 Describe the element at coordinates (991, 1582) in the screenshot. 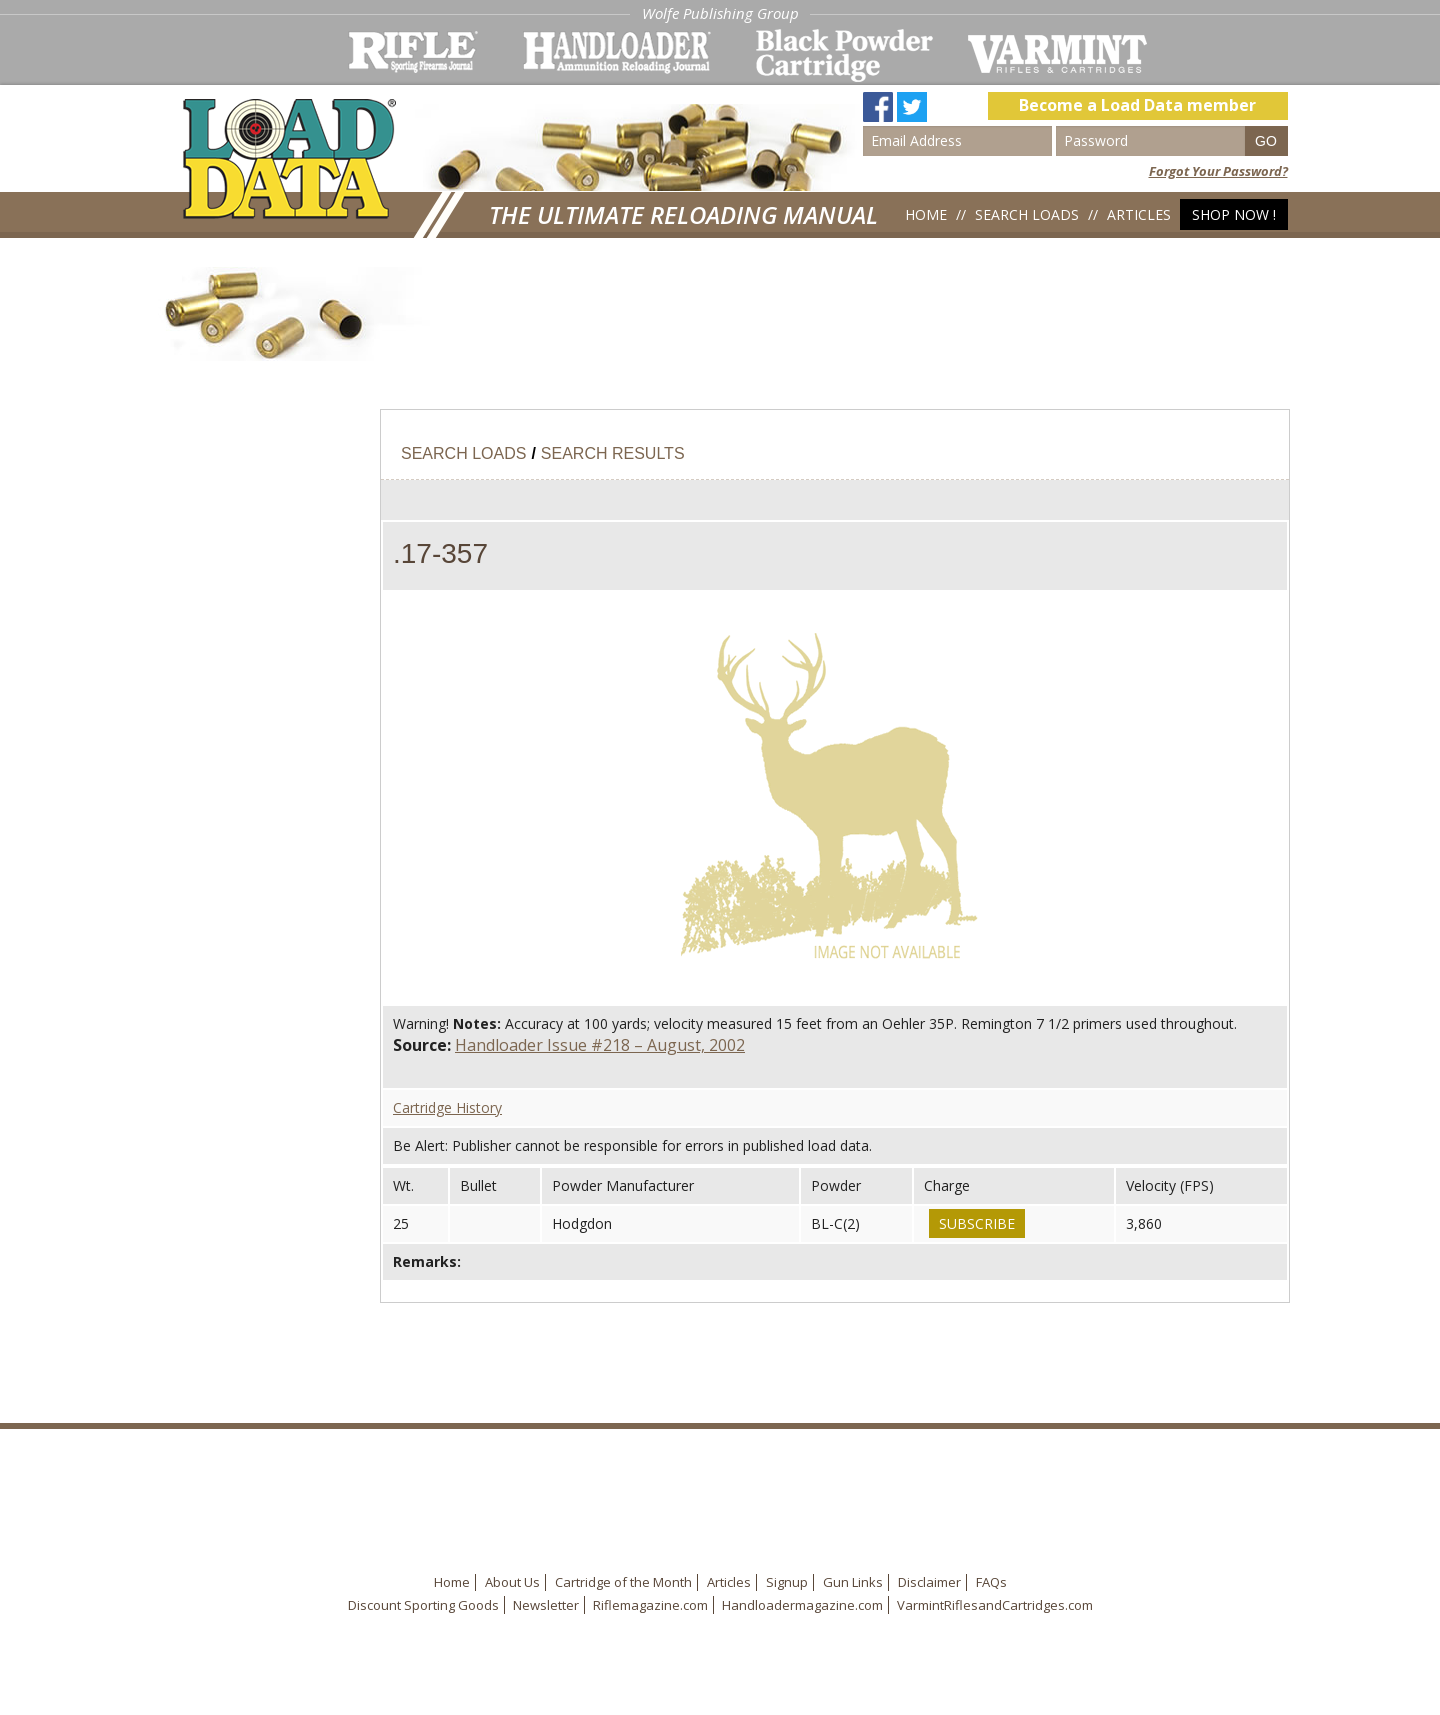

I see `FAQs` at that location.